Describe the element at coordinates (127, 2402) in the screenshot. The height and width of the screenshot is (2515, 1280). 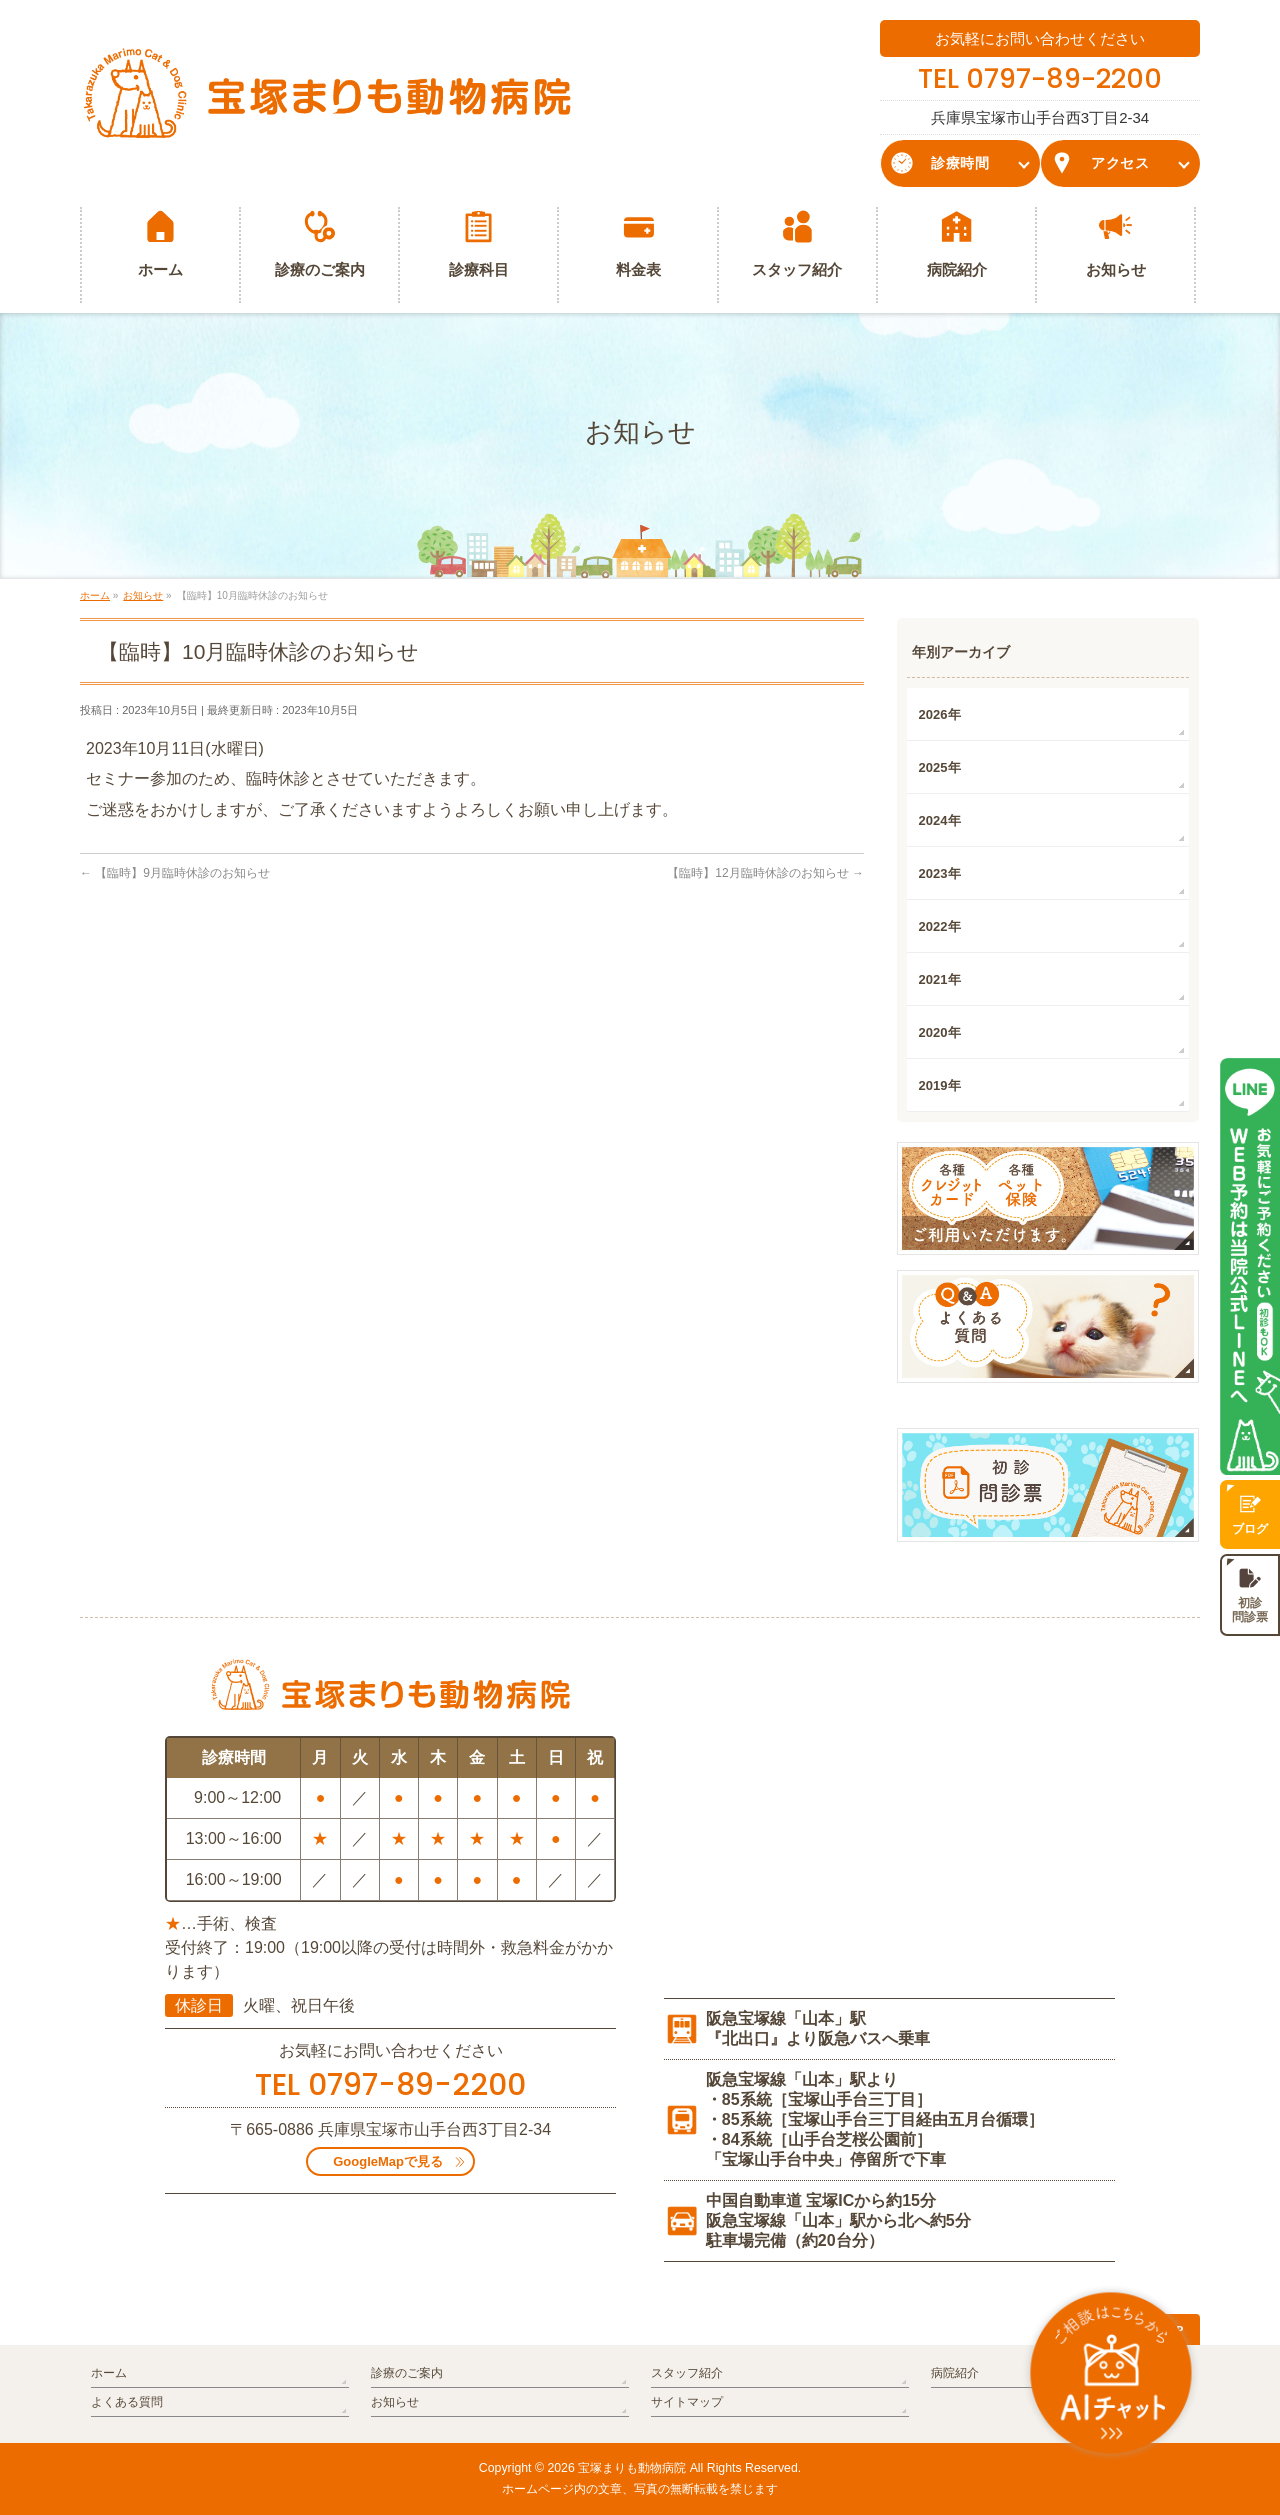
I see `よくある質問` at that location.